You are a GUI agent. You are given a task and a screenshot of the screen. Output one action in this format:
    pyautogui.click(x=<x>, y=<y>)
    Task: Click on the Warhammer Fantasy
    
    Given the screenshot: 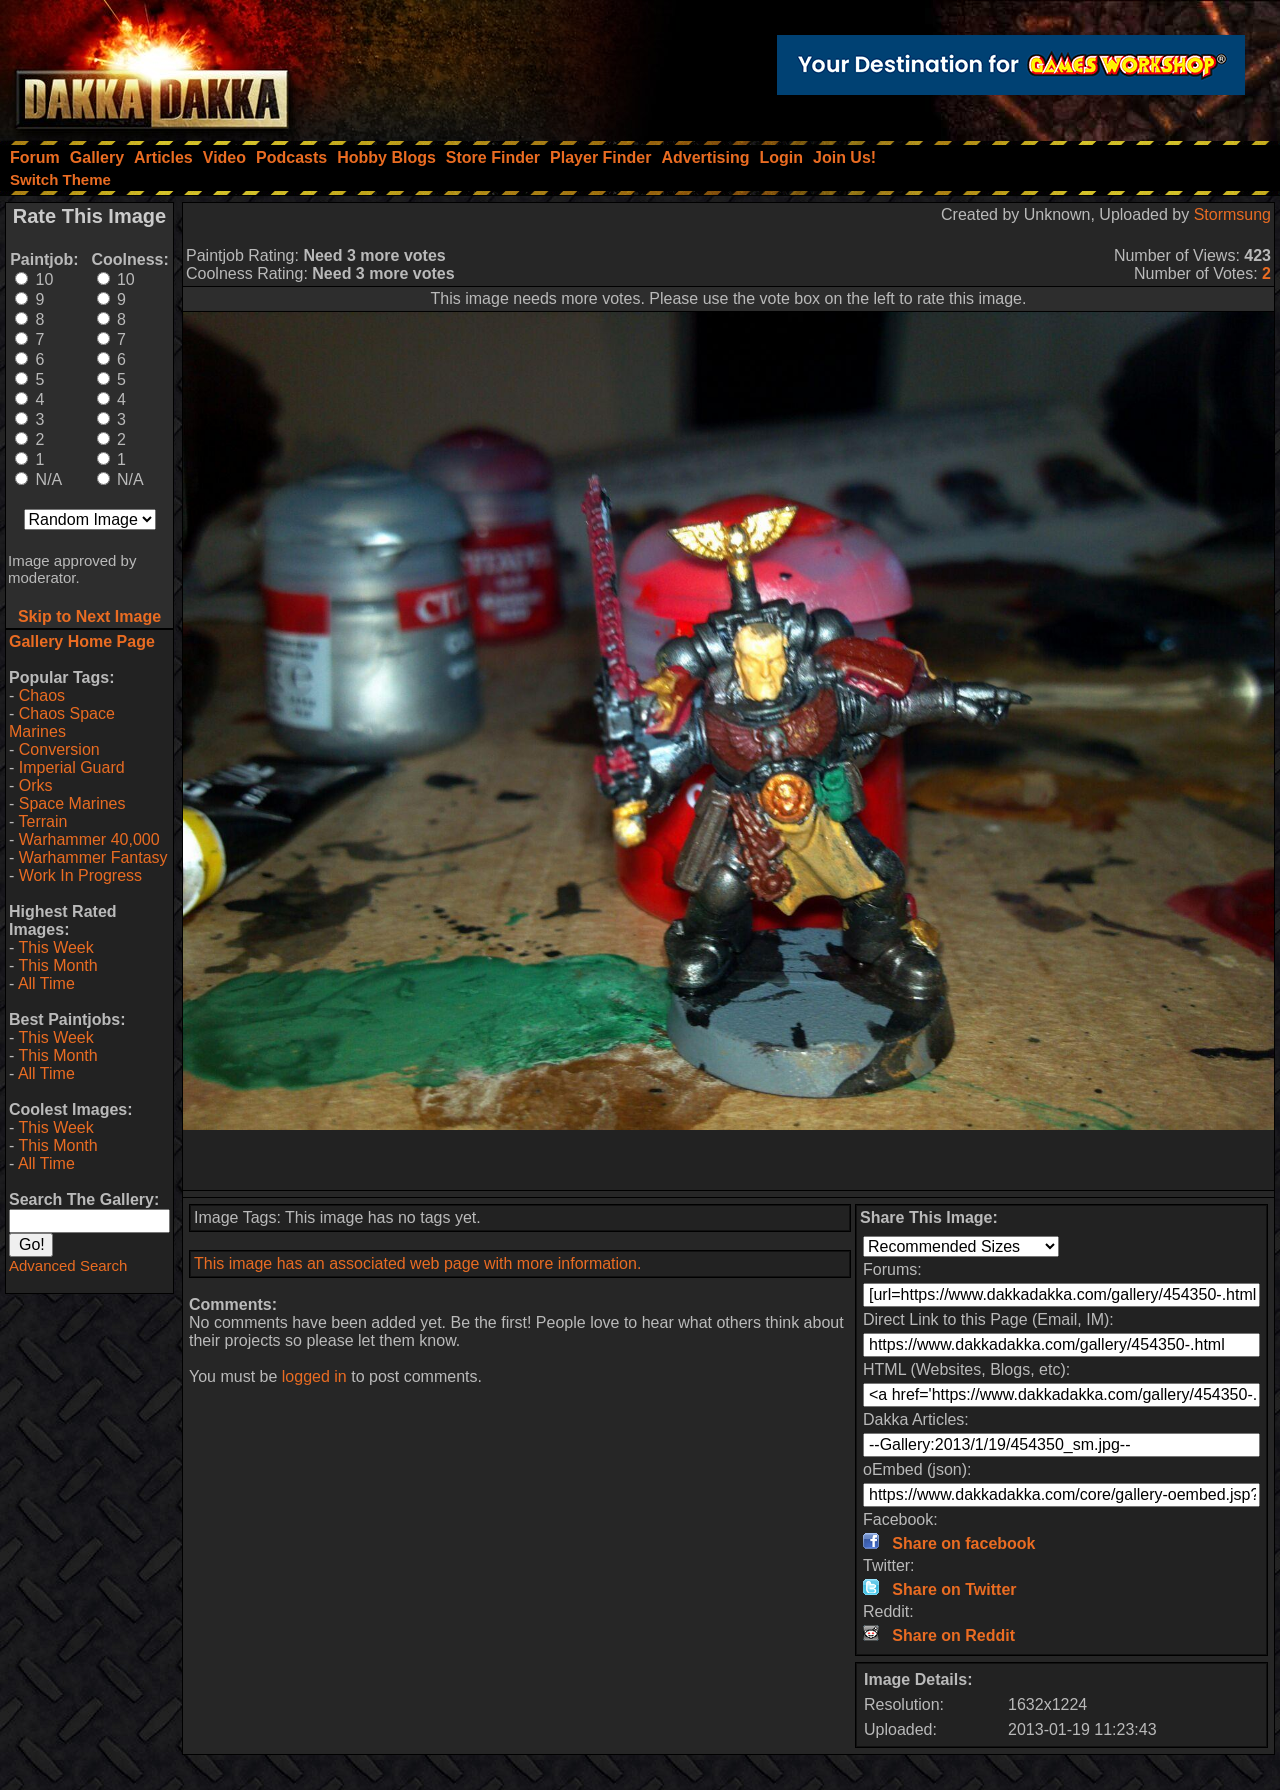 What is the action you would take?
    pyautogui.click(x=93, y=857)
    